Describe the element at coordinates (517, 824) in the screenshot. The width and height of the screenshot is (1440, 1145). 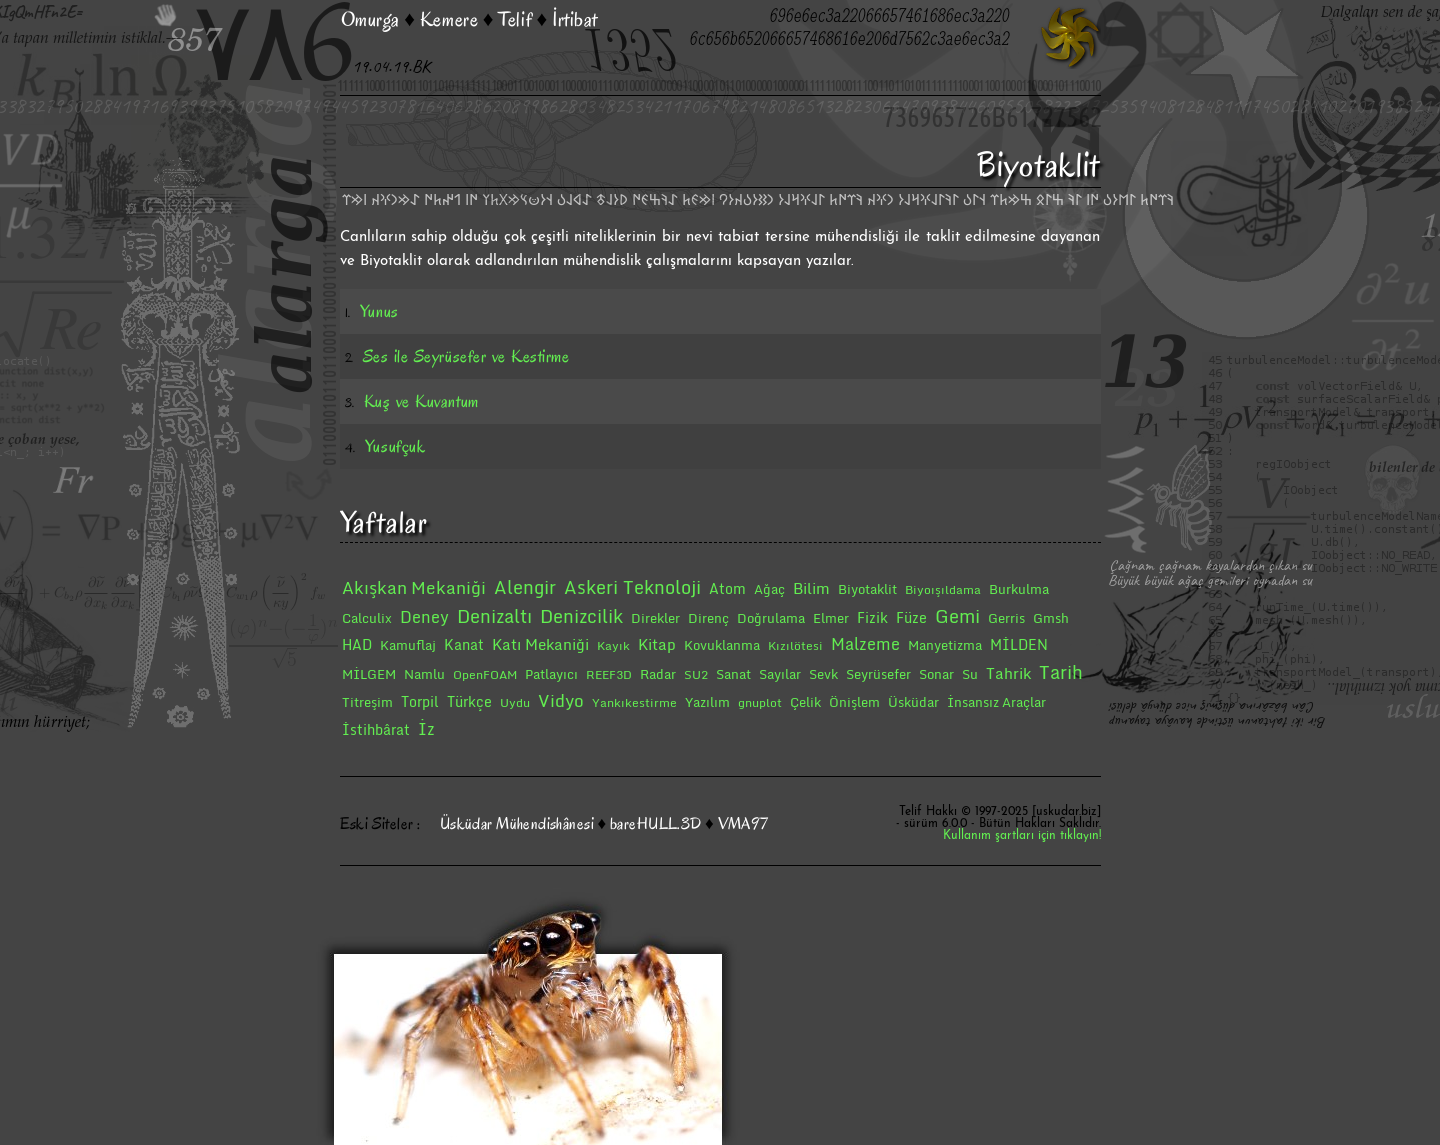
I see `Üsküdar Mühendishânesi` at that location.